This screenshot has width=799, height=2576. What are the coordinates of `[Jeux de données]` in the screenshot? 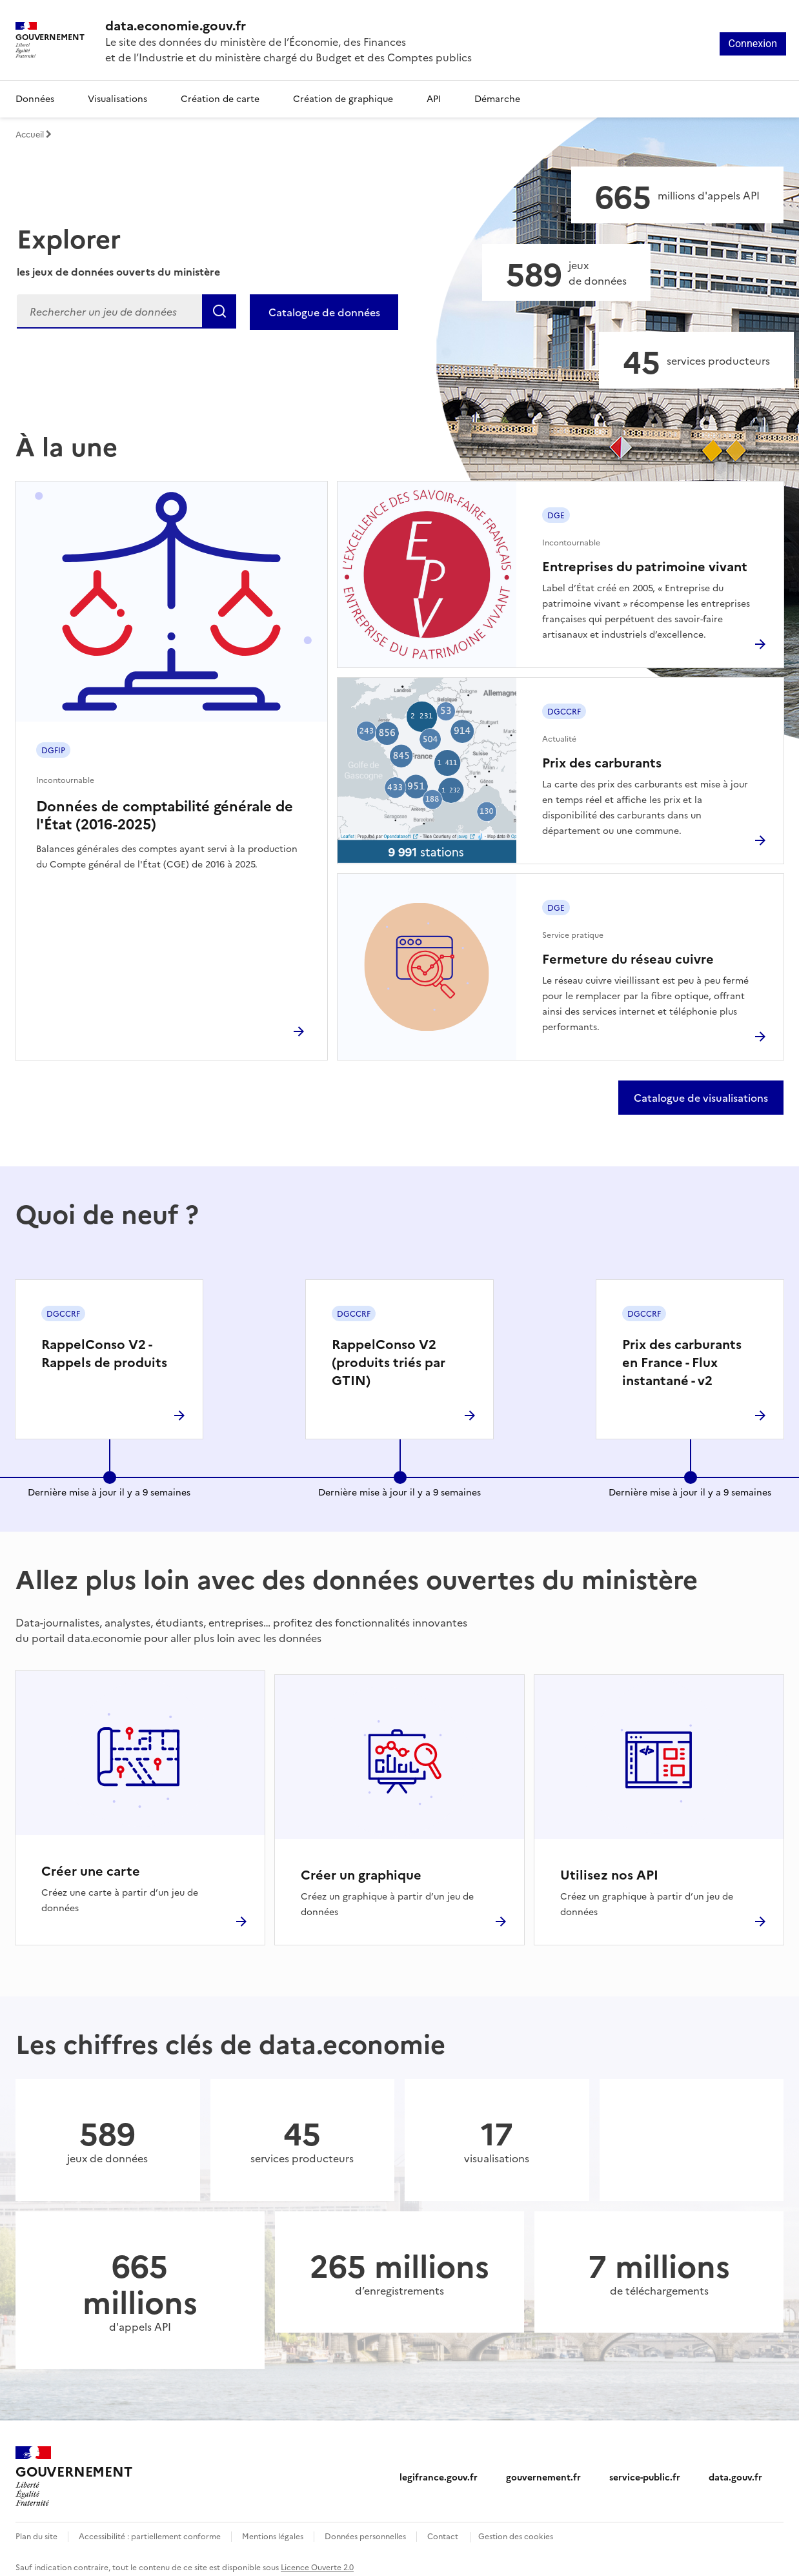 It's located at (566, 272).